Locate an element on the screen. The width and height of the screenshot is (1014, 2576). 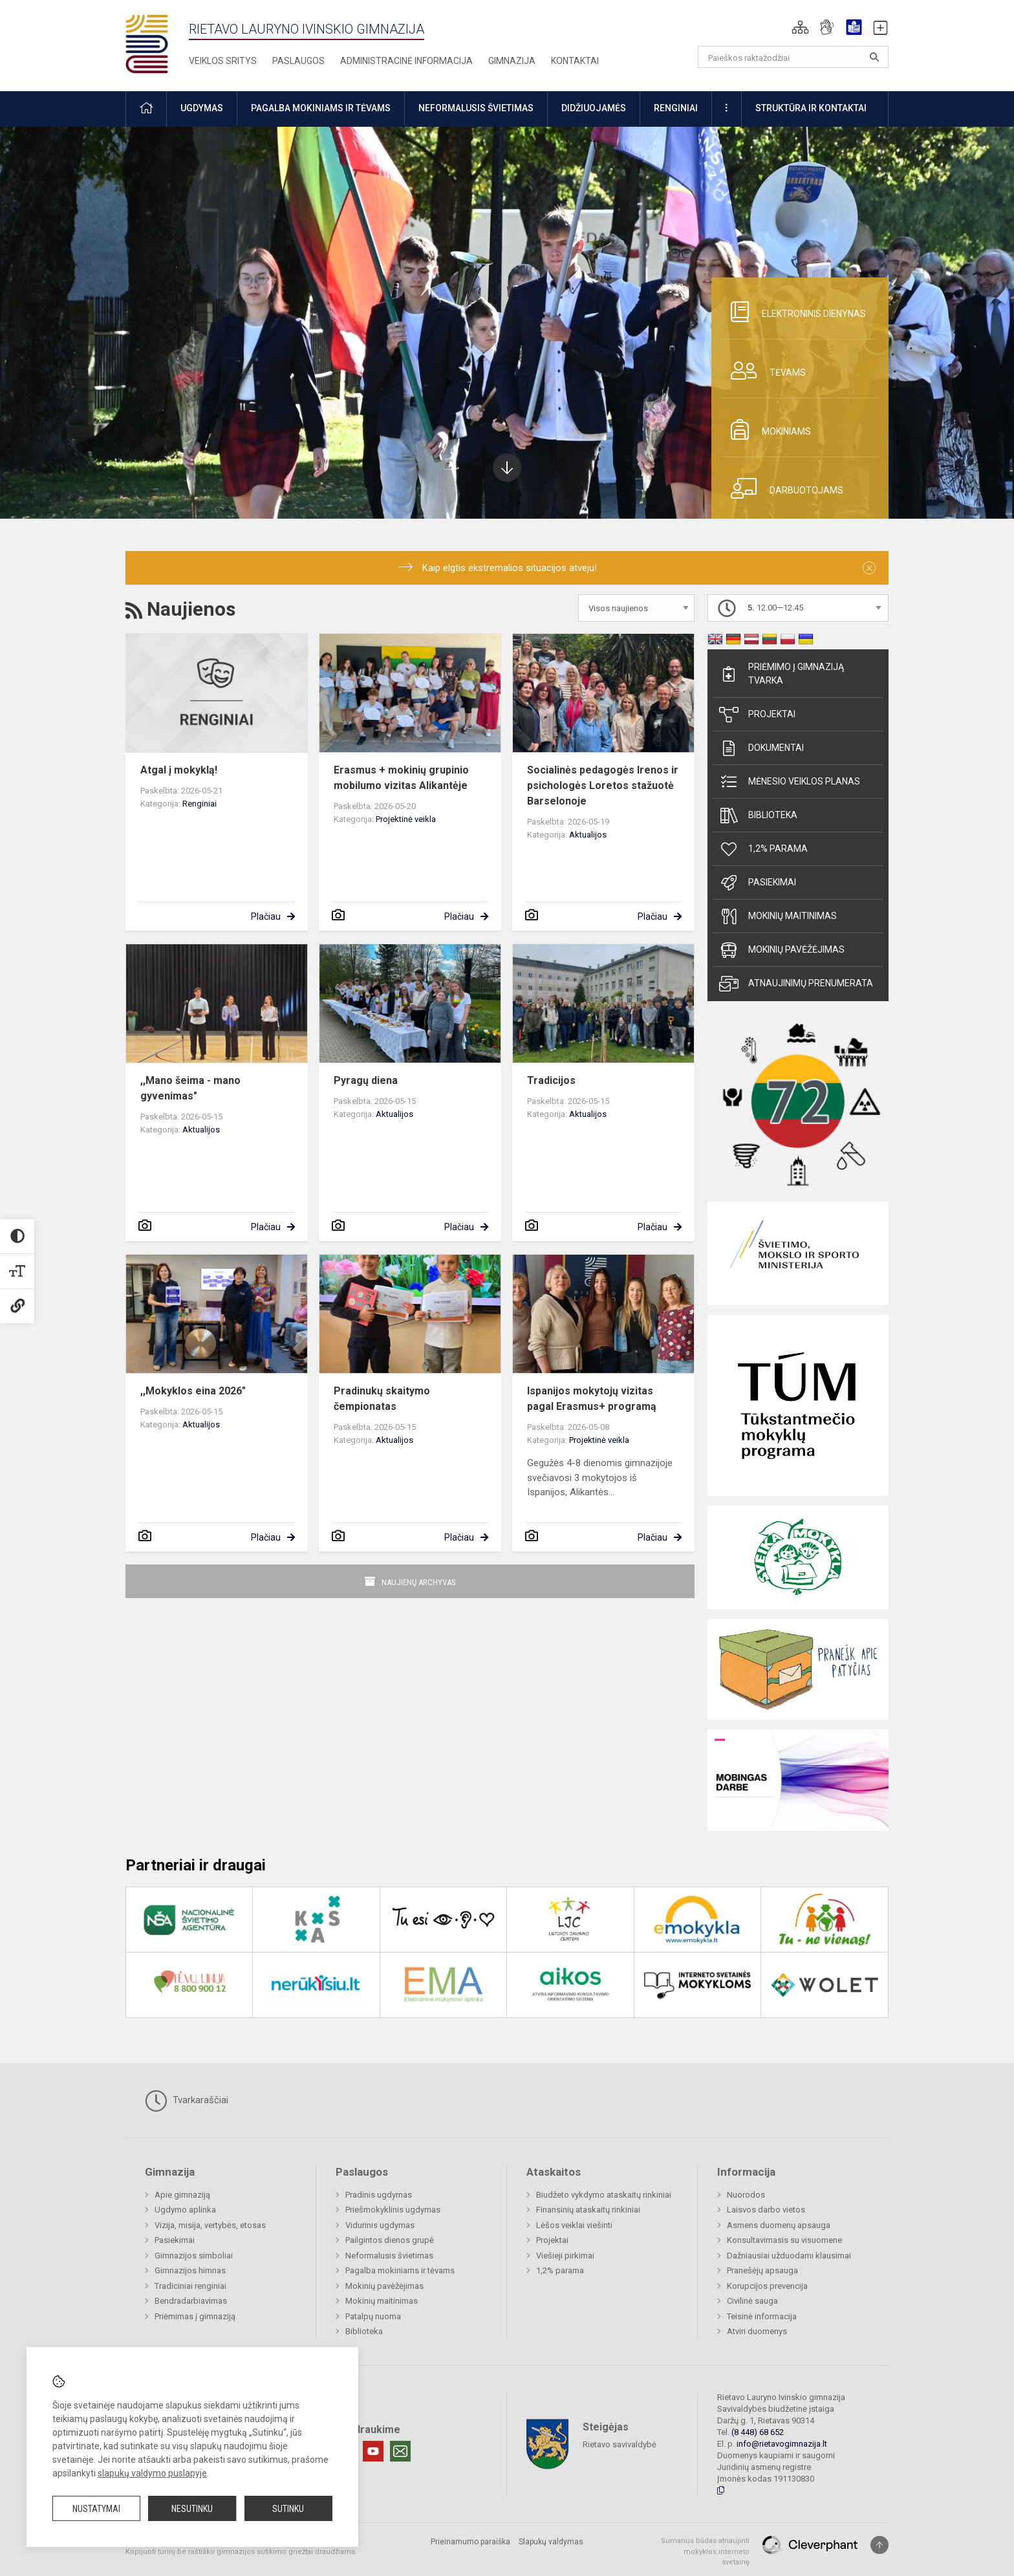
Ispanijos mokytojų vizitas pagal Erasmus+ programą is located at coordinates (591, 1398).